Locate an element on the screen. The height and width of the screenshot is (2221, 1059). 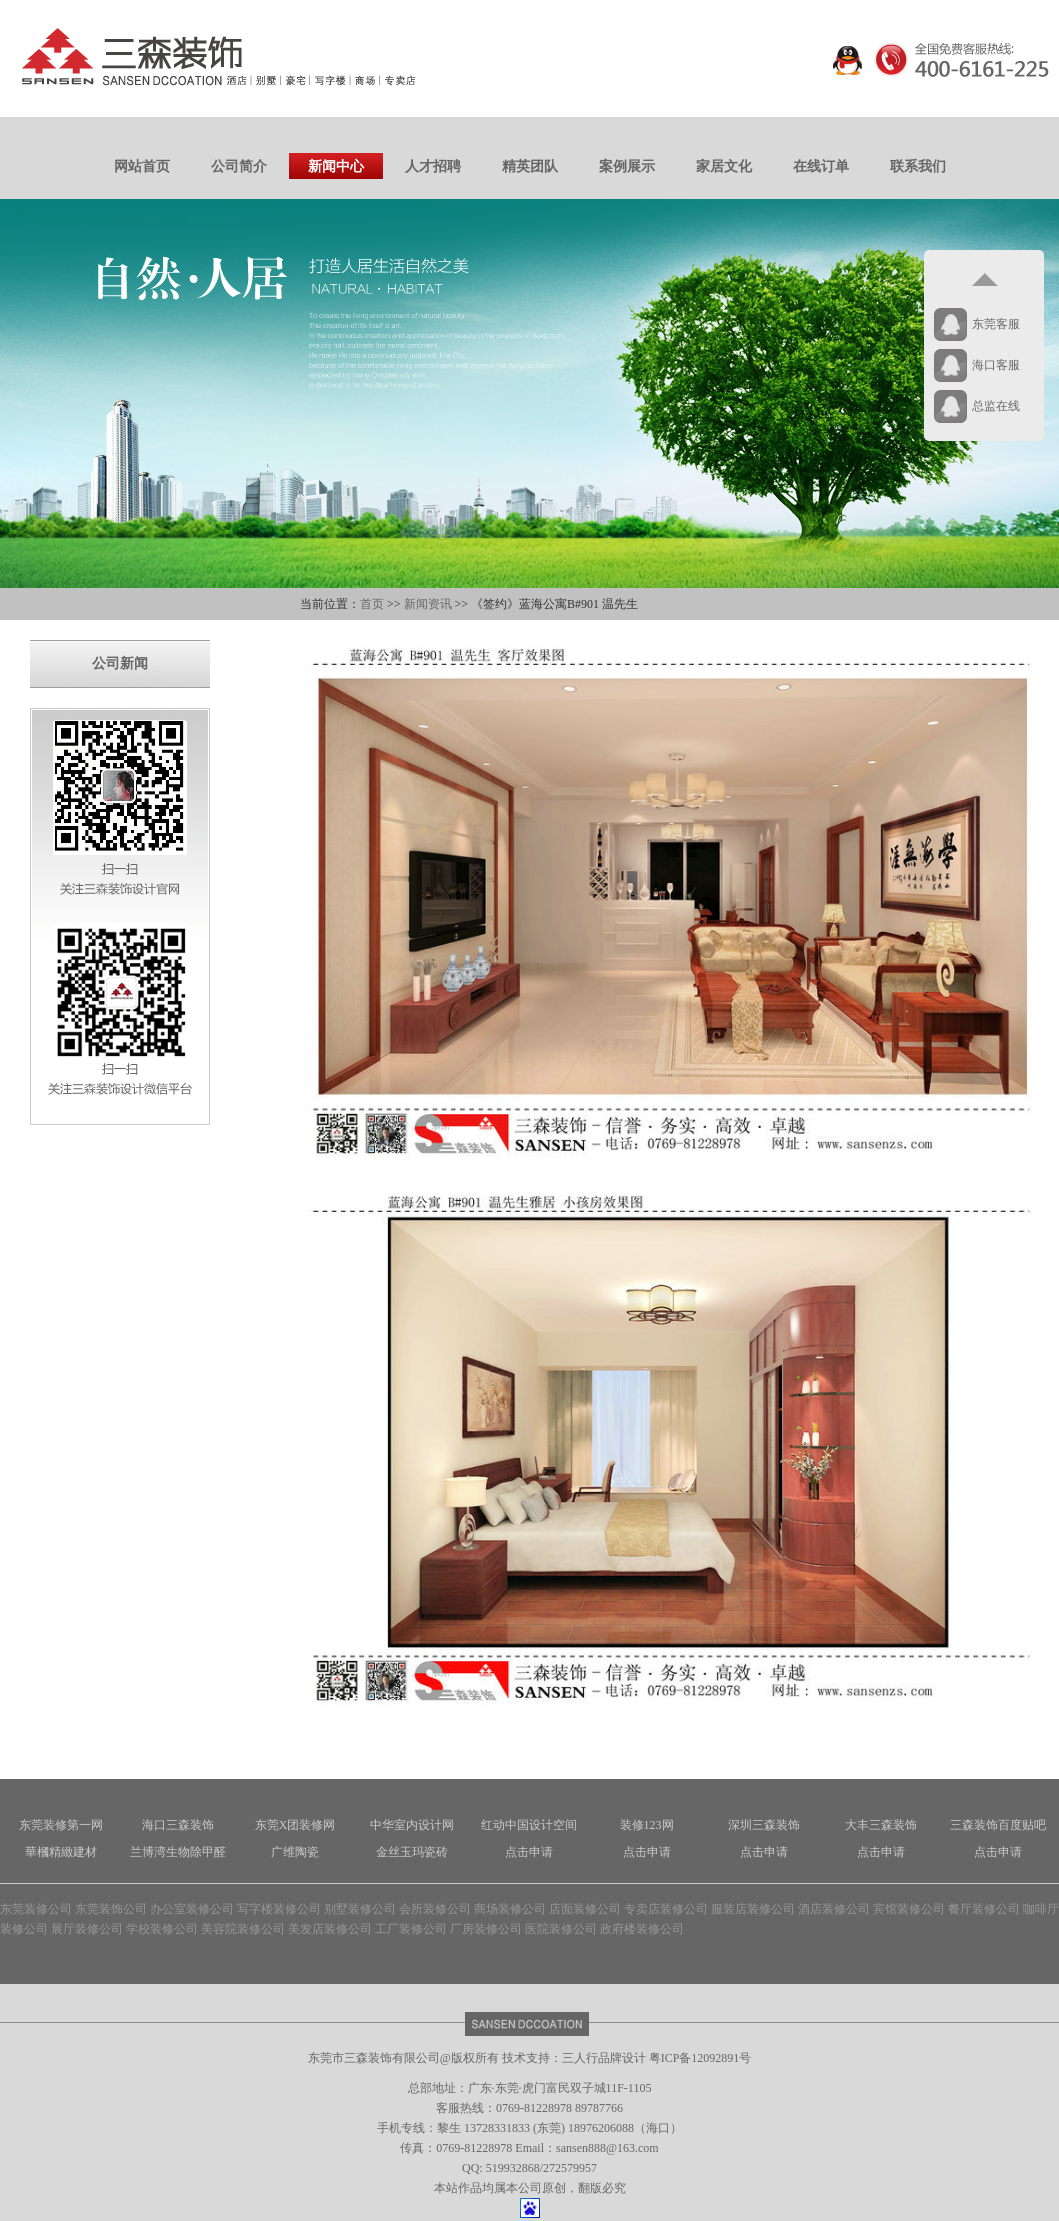
在线订单 is located at coordinates (821, 166).